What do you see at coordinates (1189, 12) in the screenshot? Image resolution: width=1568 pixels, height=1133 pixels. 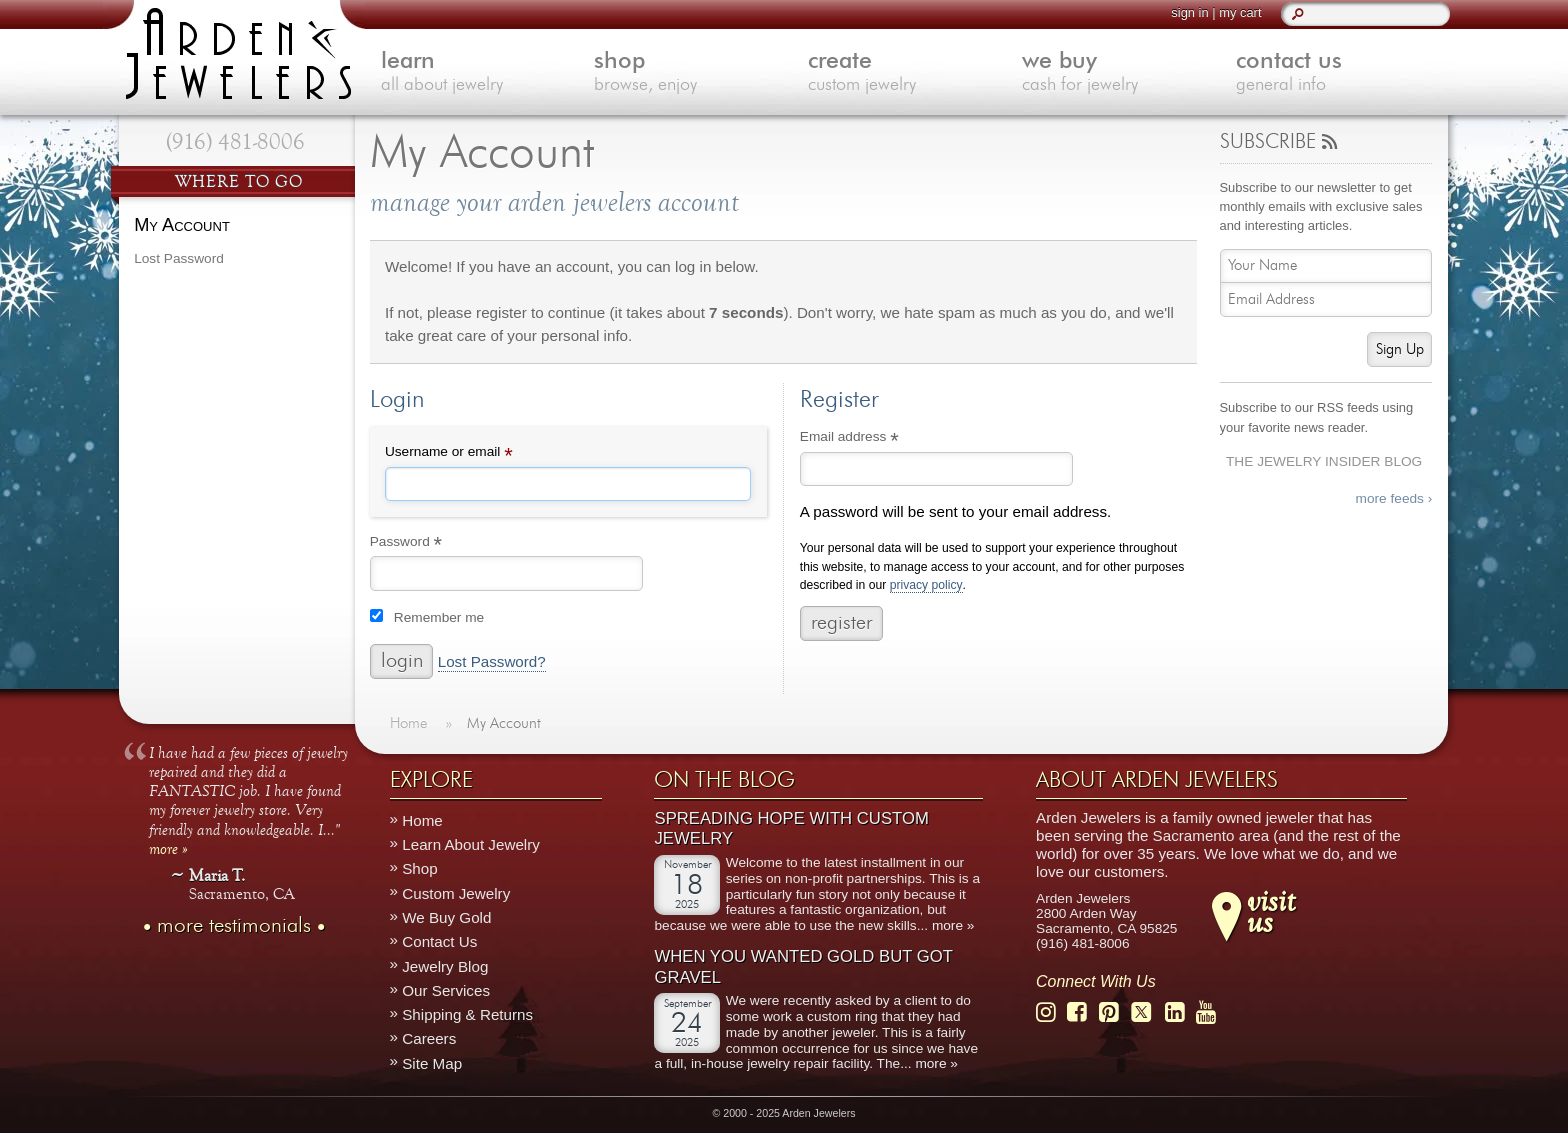 I see `sign in` at bounding box center [1189, 12].